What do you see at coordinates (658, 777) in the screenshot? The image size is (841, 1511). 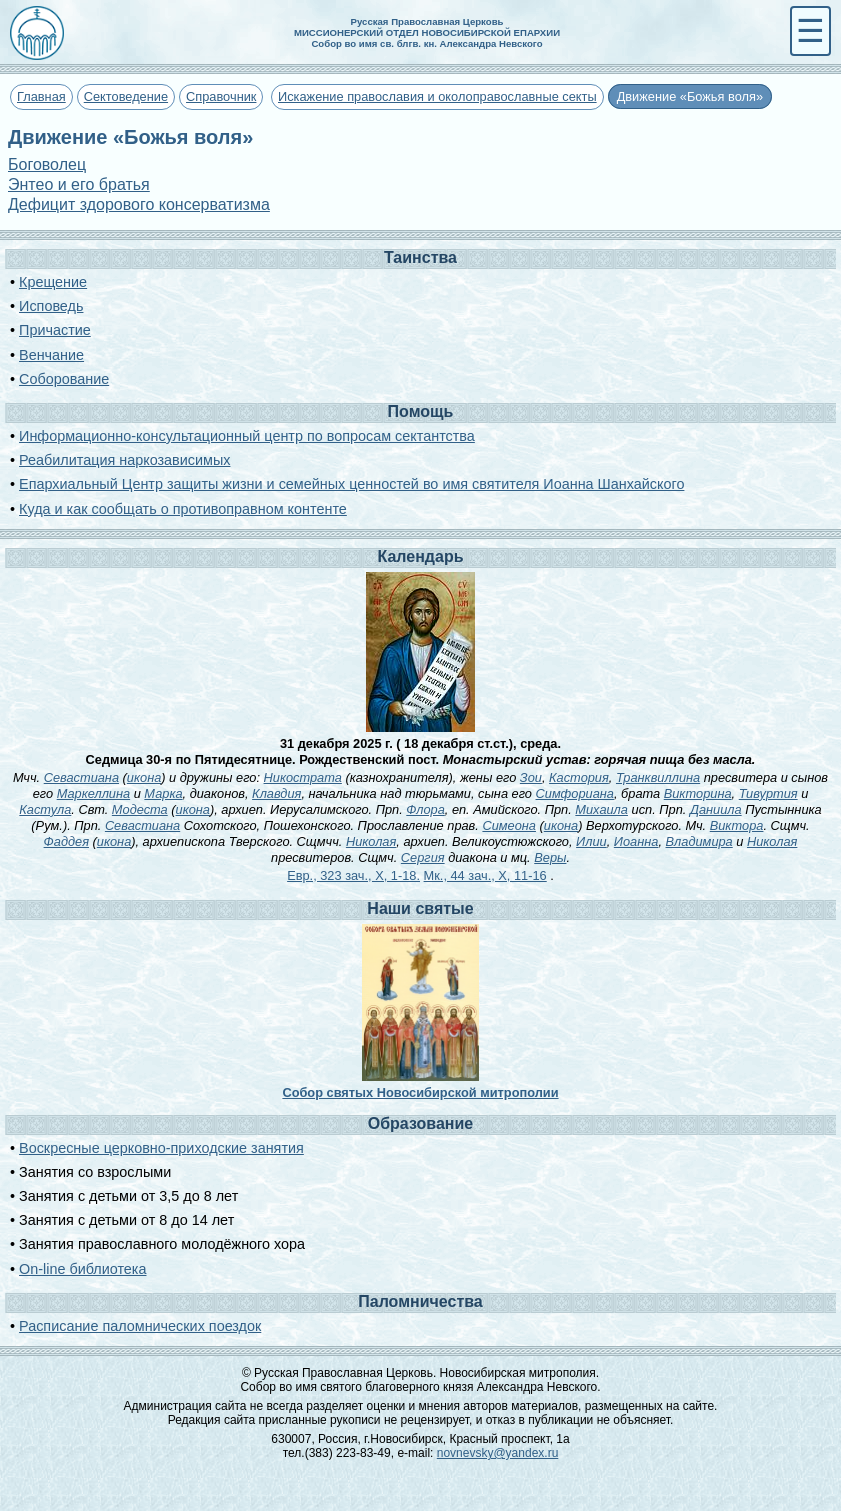 I see `Транквиллина` at bounding box center [658, 777].